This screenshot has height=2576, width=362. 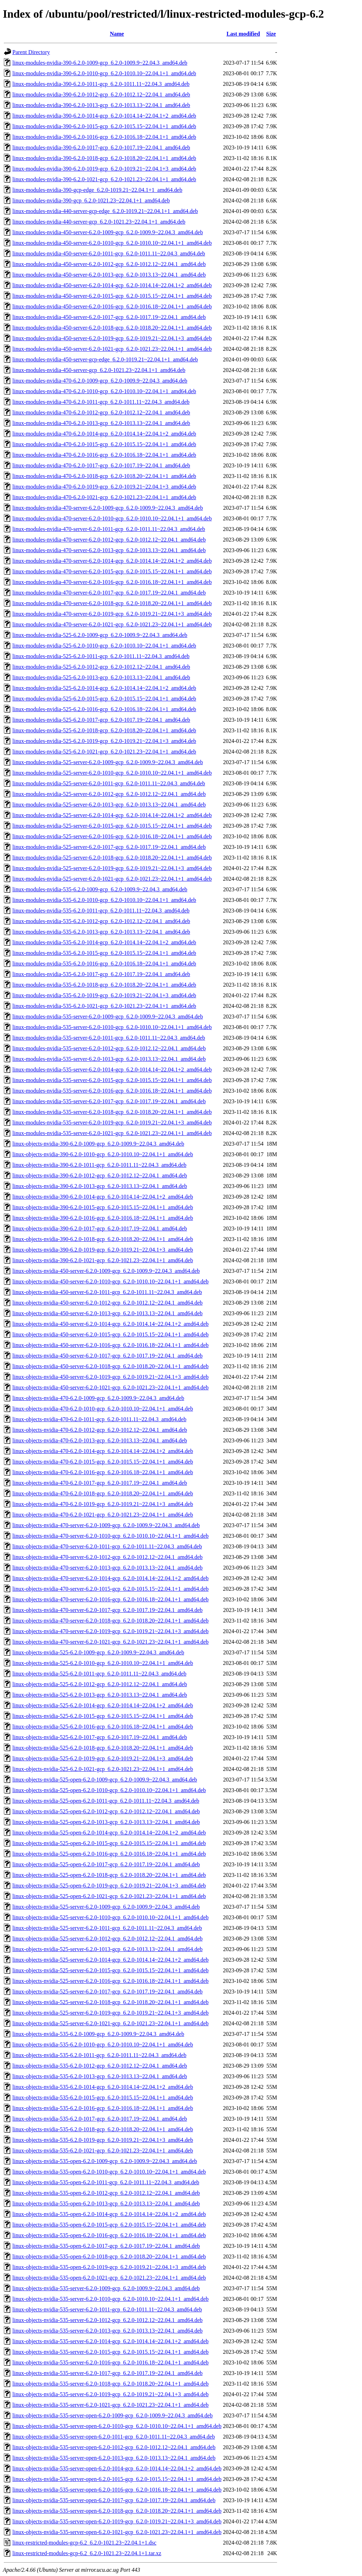 I want to click on linux-modules-nvidia-535-6.2.0-1014-gcp_6.2.0-1014.14~22.04.1+2_amd64.deb, so click(x=104, y=942).